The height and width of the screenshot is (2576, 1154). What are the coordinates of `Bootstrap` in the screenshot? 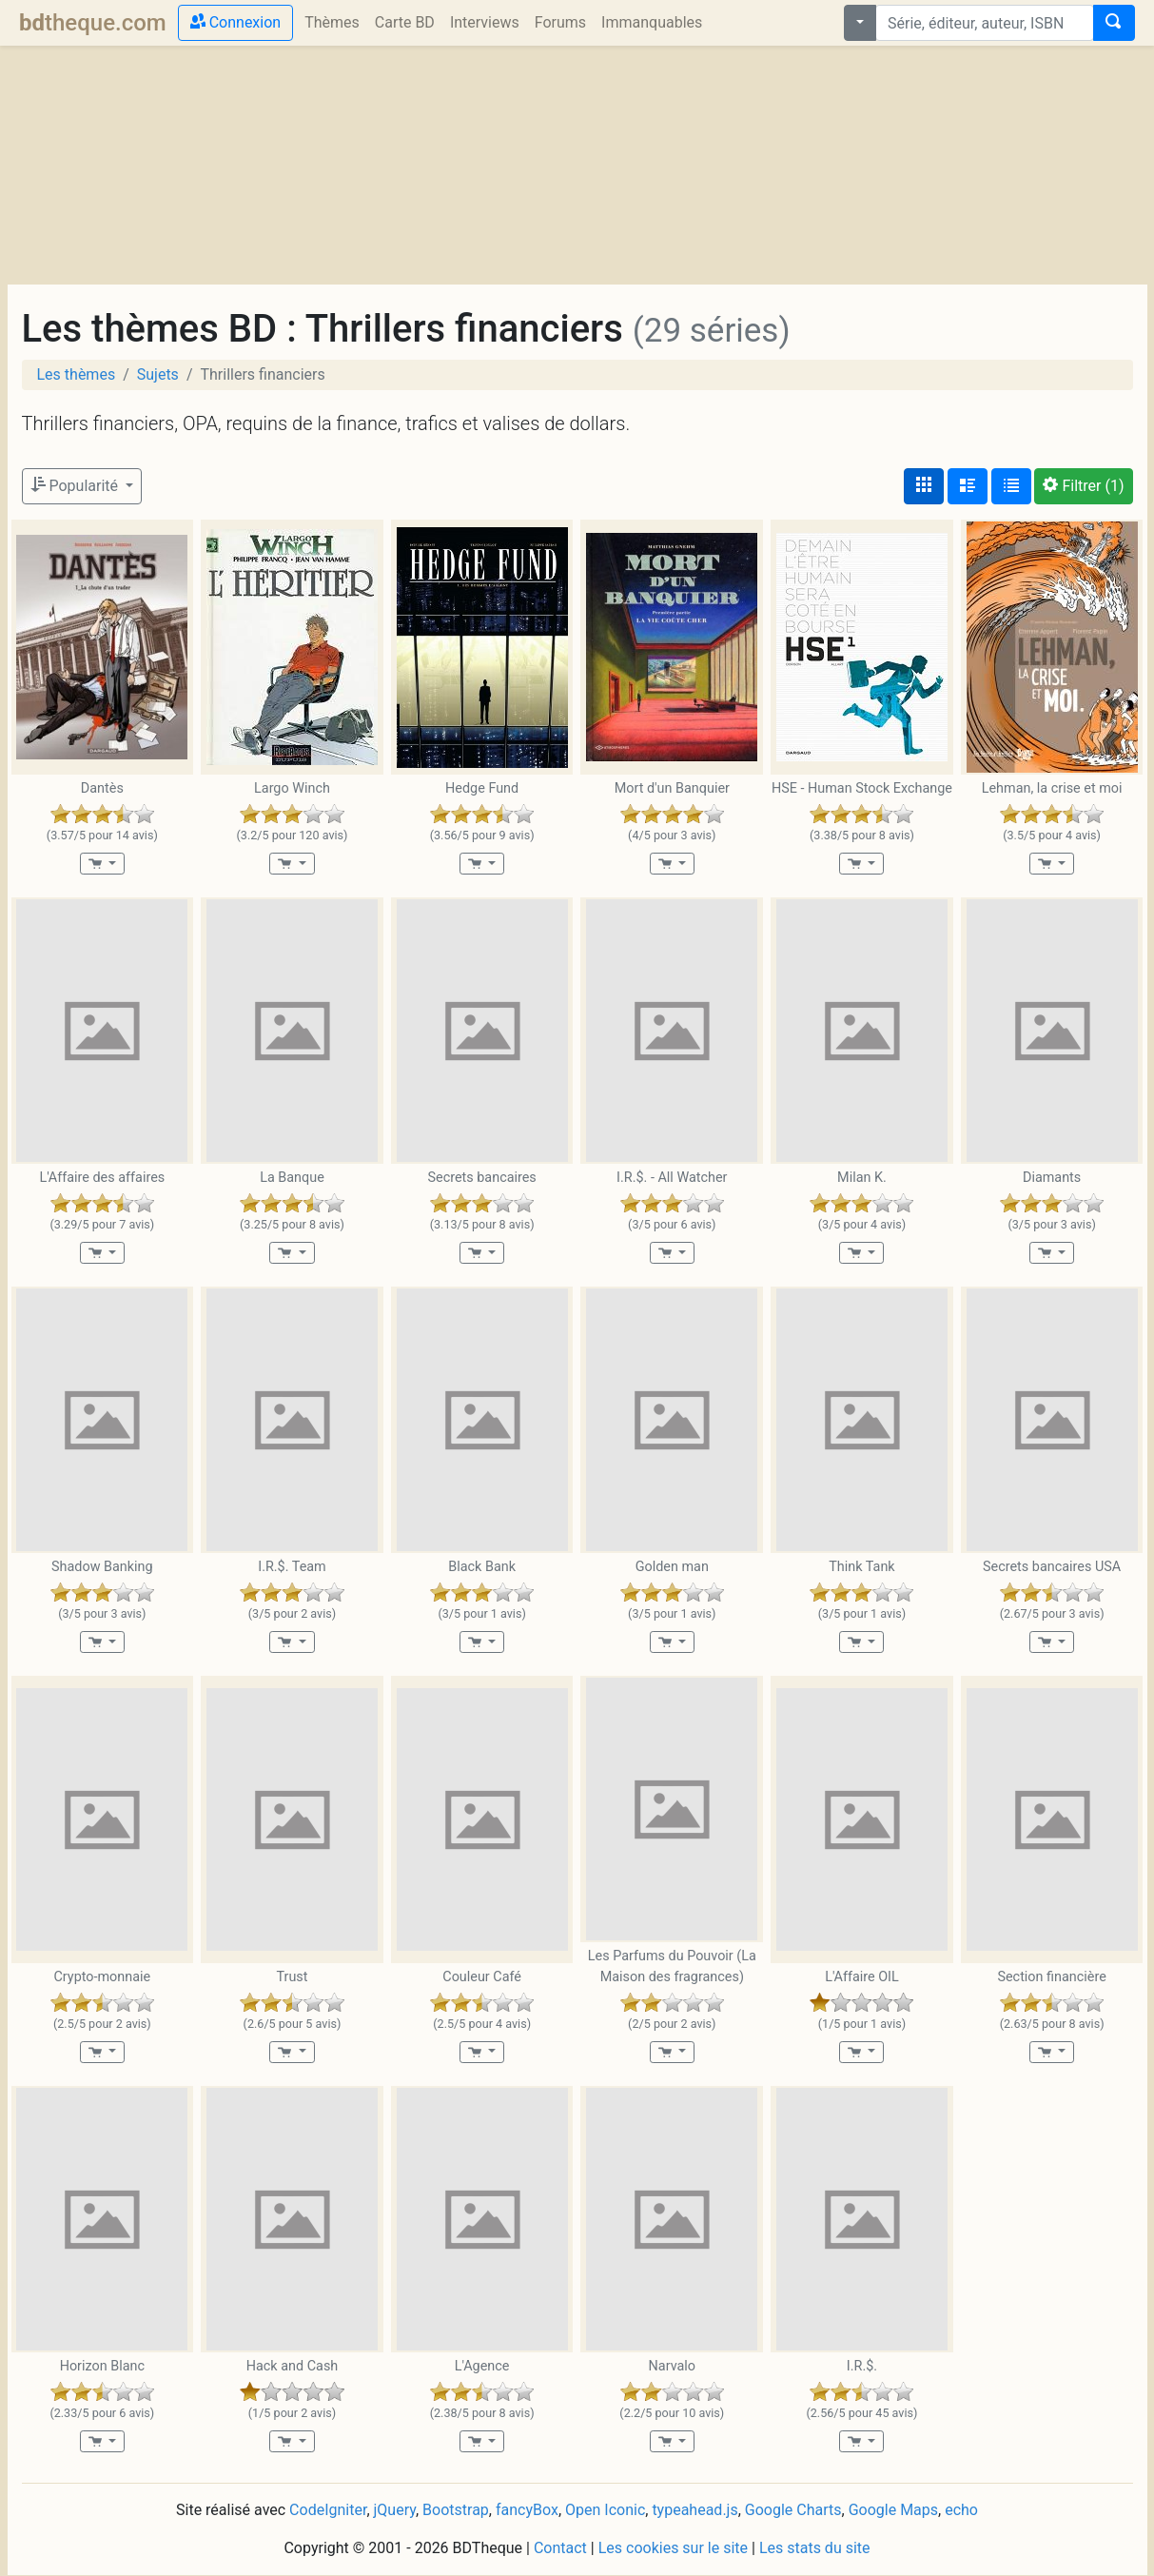 It's located at (455, 2510).